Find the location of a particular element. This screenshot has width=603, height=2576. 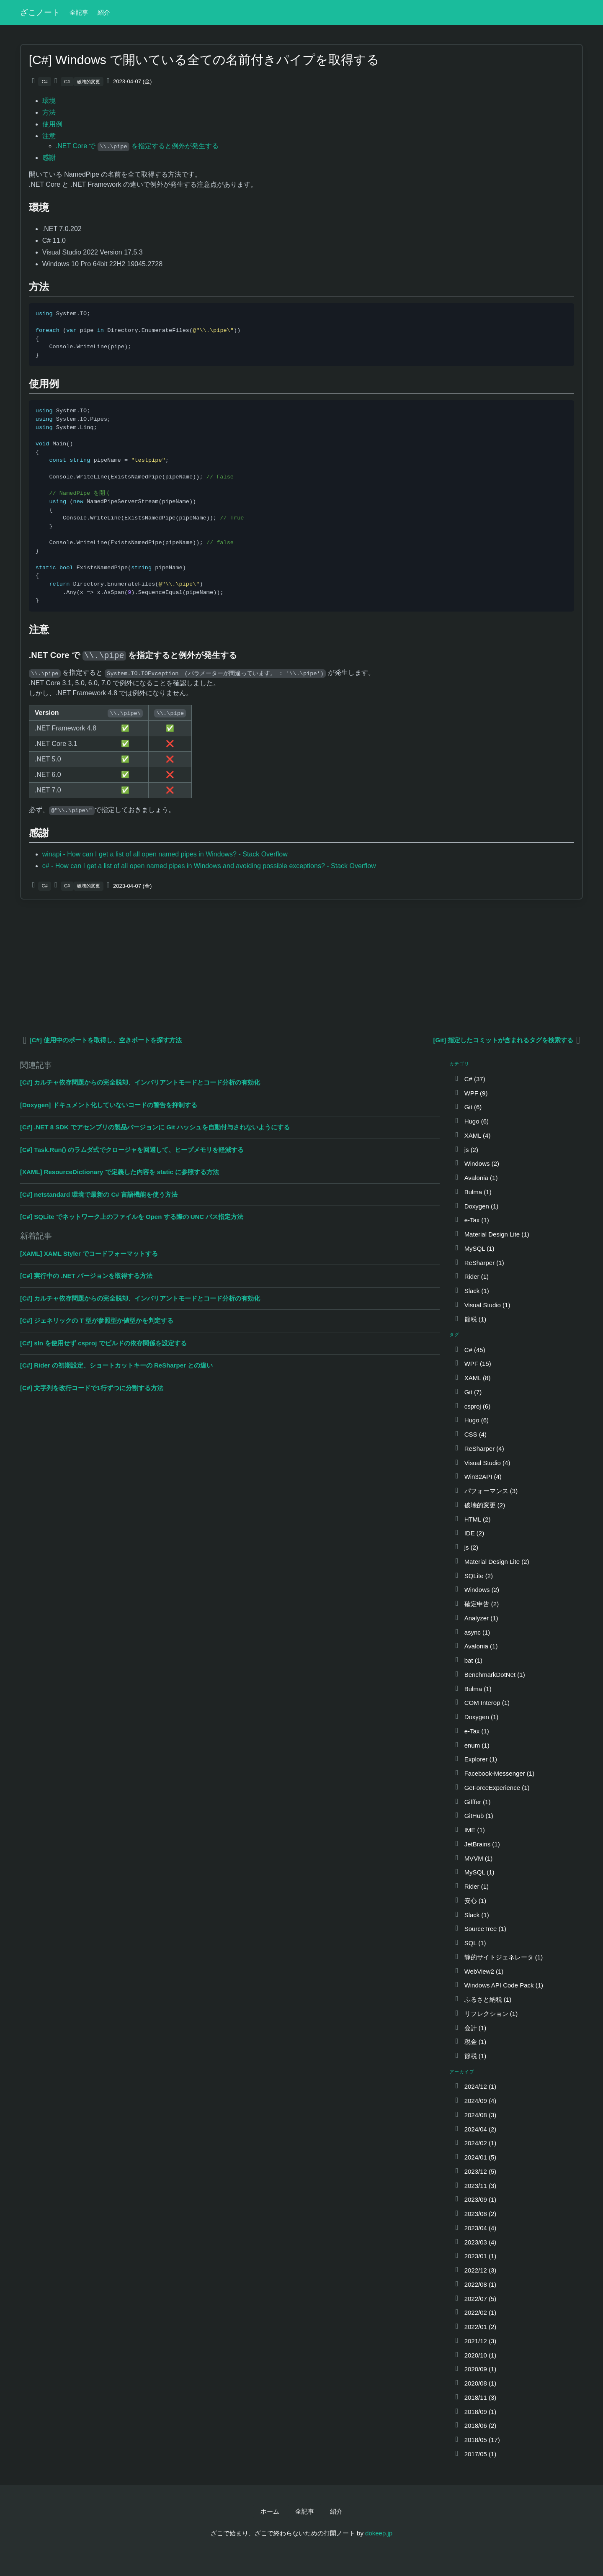

アーカイブ is located at coordinates (462, 2071).